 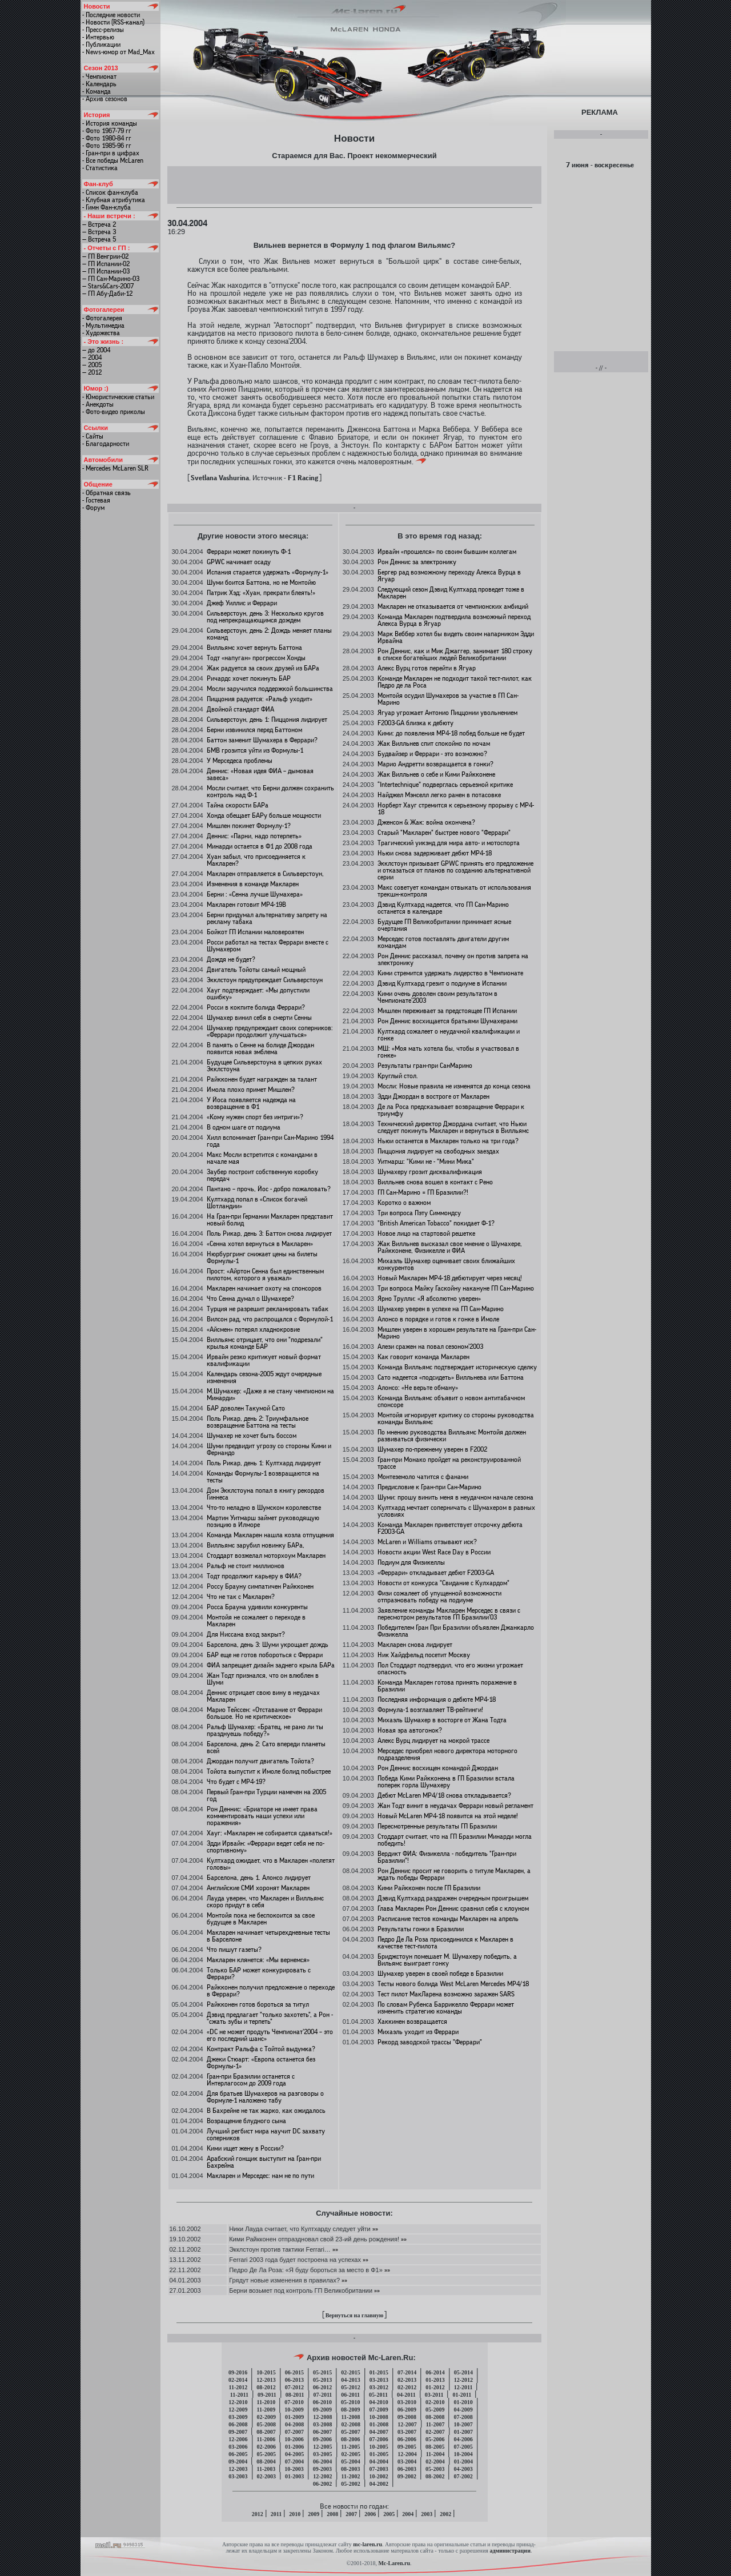 What do you see at coordinates (434, 2380) in the screenshot?
I see `01-2013` at bounding box center [434, 2380].